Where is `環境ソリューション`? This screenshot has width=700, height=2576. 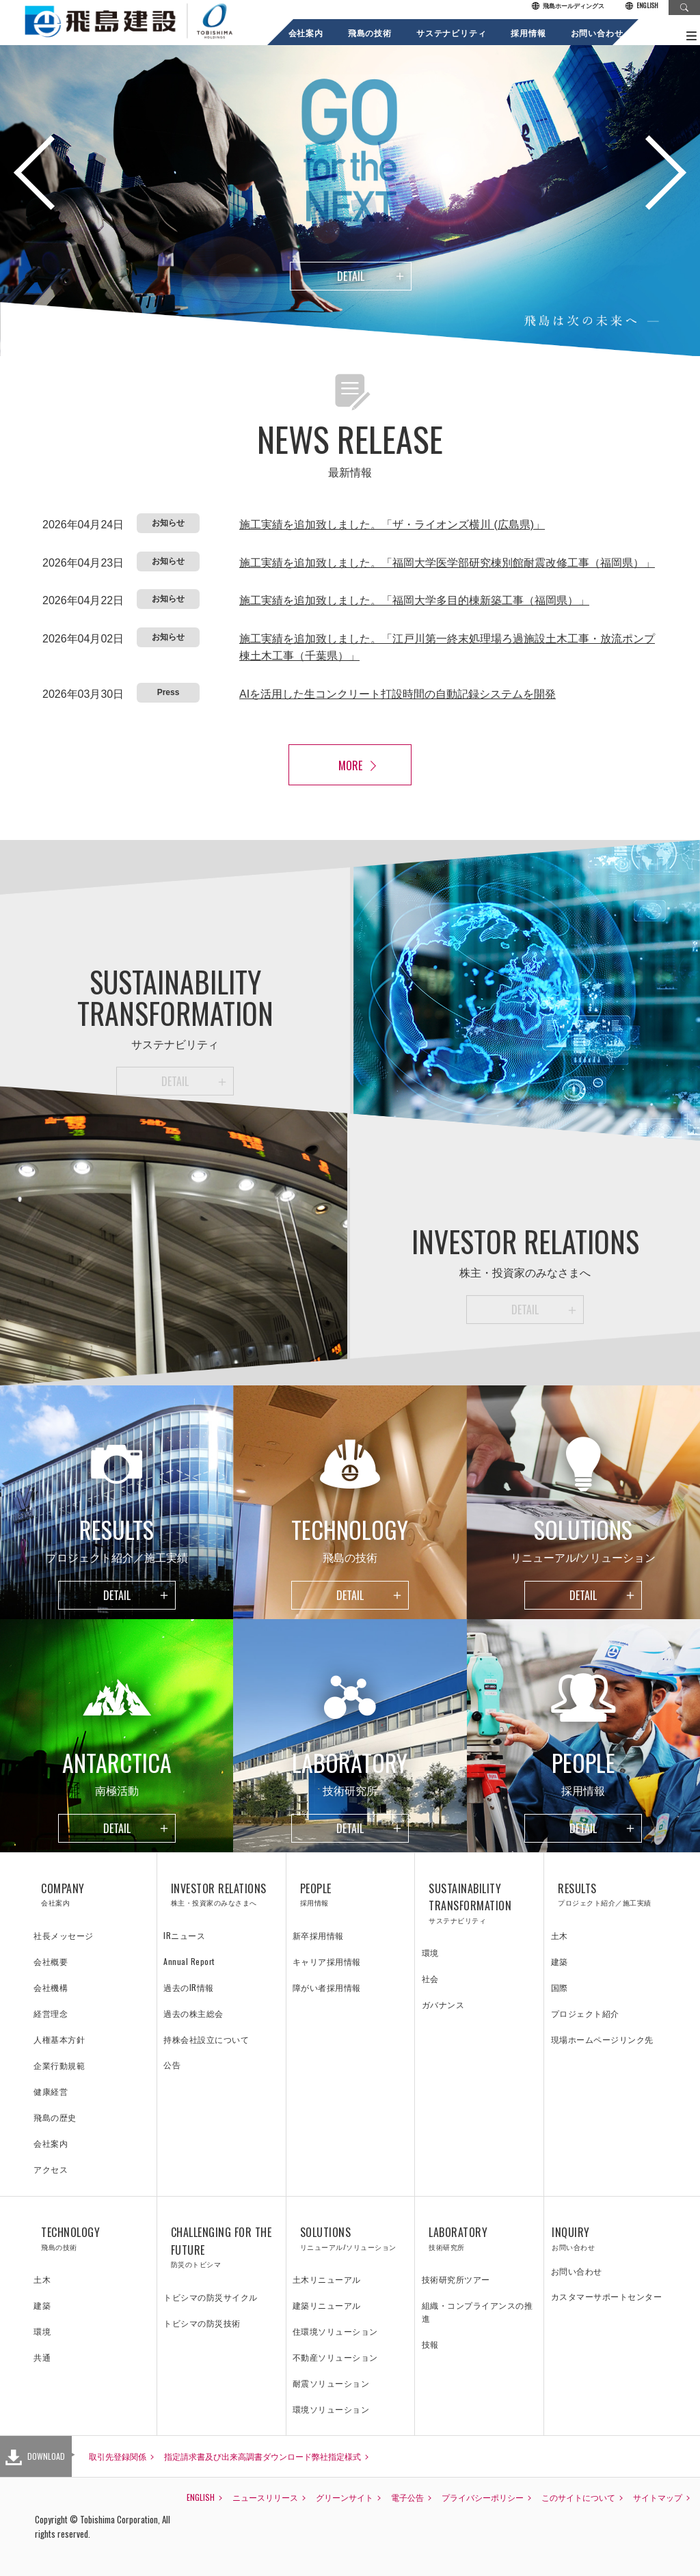
環境ソリューション is located at coordinates (331, 2409).